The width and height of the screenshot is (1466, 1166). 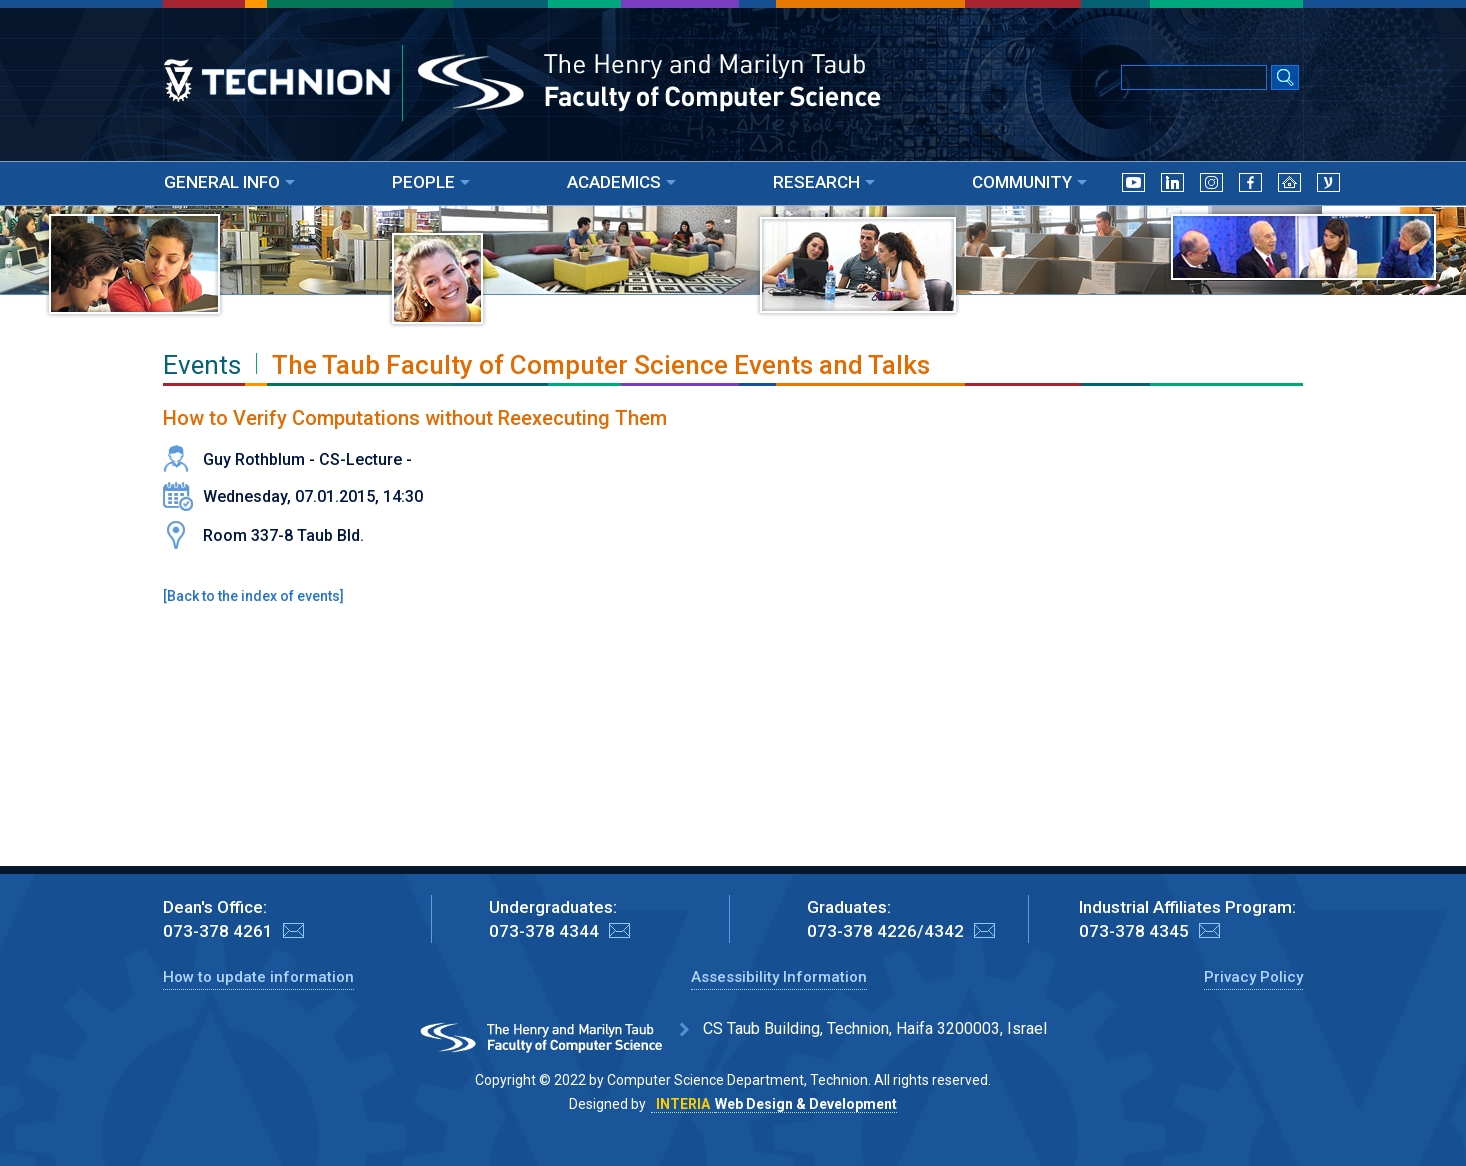 I want to click on PEOPLE, so click(x=431, y=182).